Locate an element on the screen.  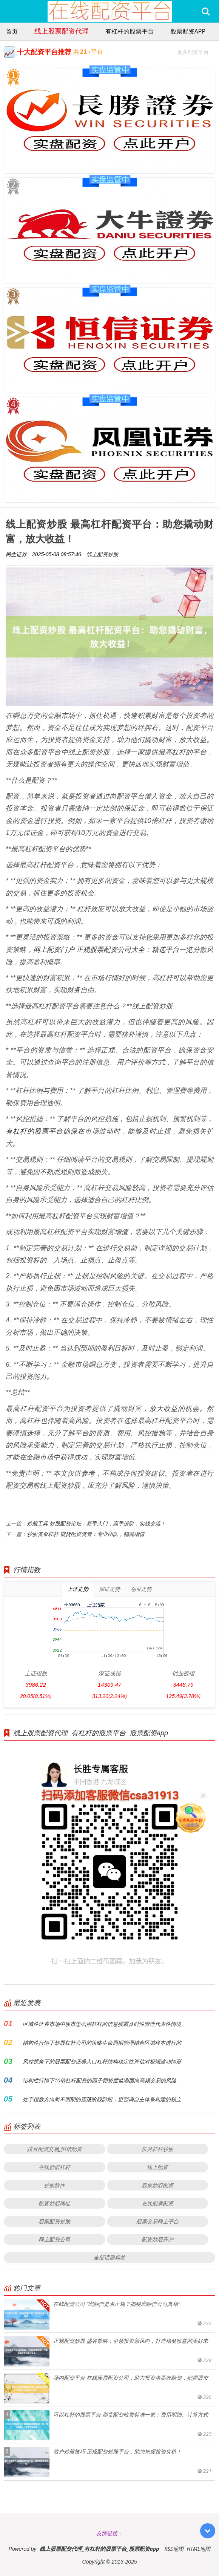
炒股资金杠杆 期货配资资管：专业团队，稳健增值 is located at coordinates (86, 1533).